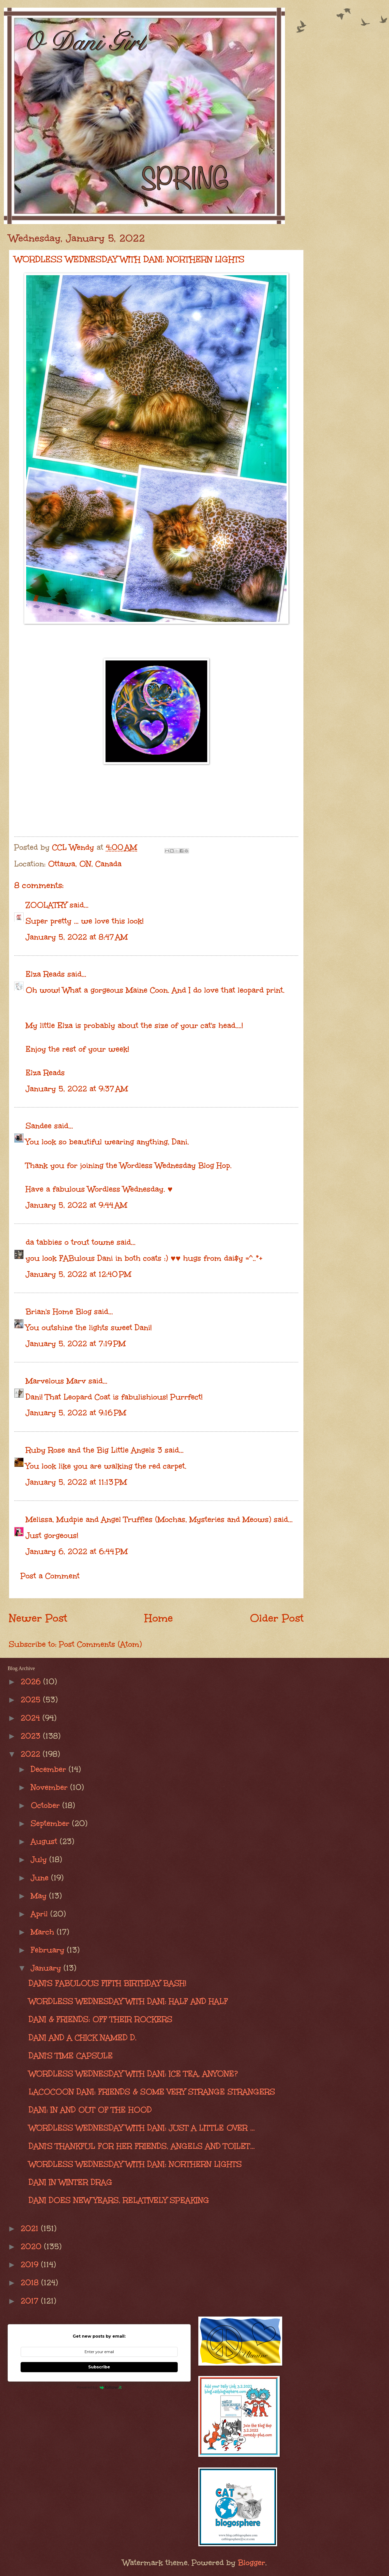  What do you see at coordinates (31, 2264) in the screenshot?
I see `2019` at bounding box center [31, 2264].